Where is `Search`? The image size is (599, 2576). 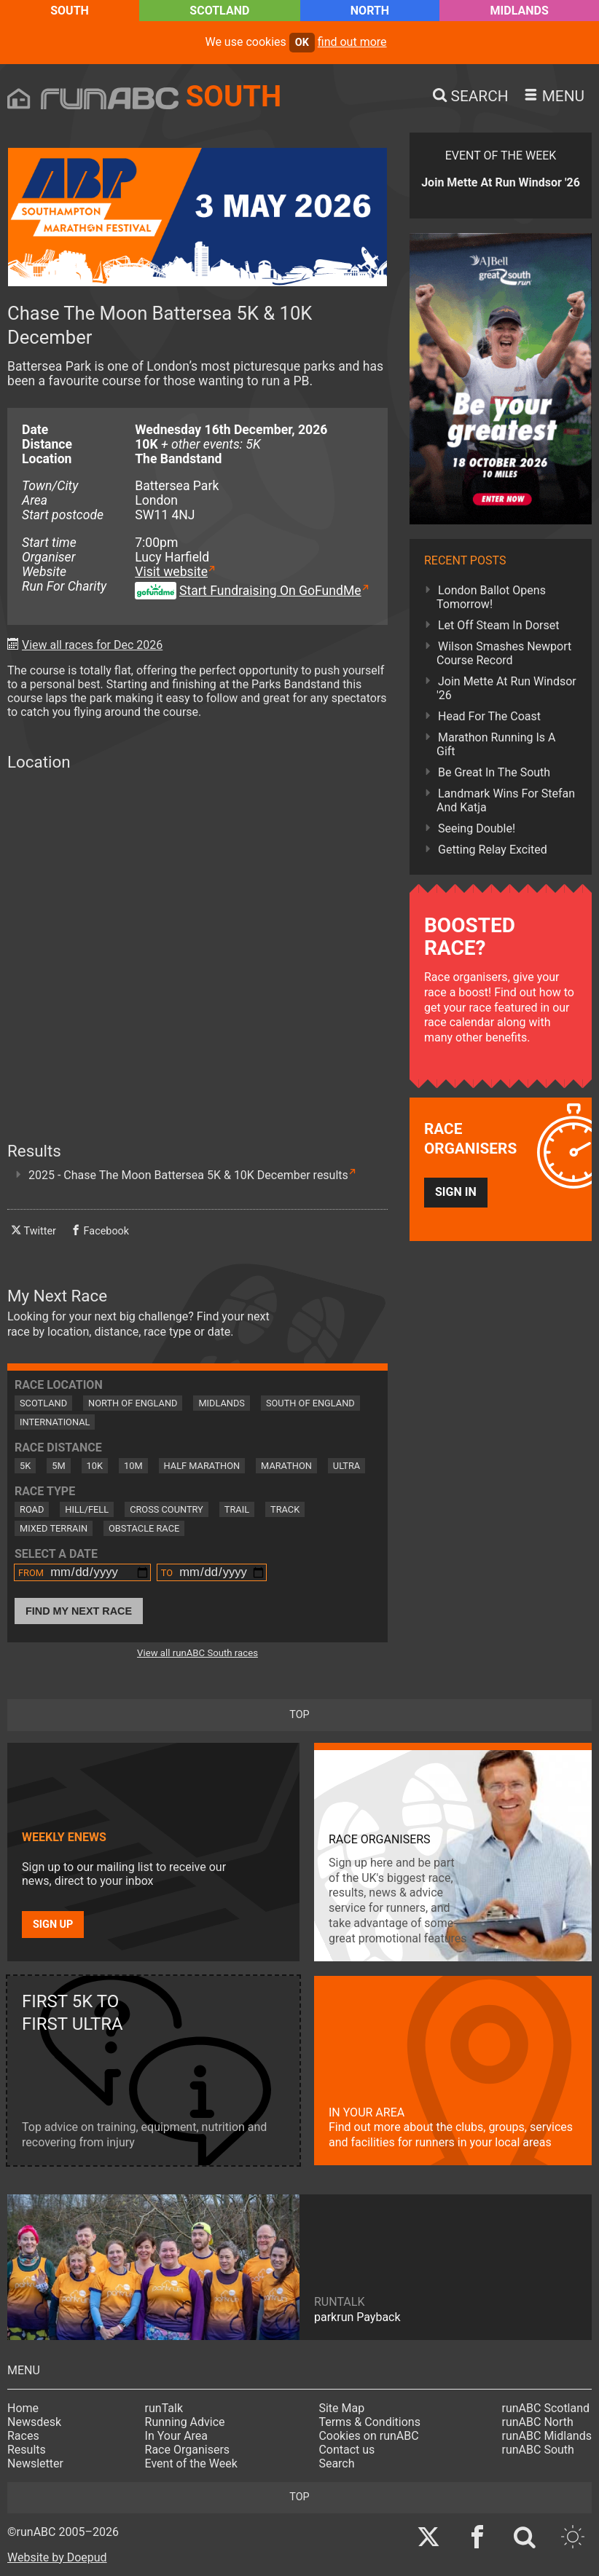 Search is located at coordinates (336, 2463).